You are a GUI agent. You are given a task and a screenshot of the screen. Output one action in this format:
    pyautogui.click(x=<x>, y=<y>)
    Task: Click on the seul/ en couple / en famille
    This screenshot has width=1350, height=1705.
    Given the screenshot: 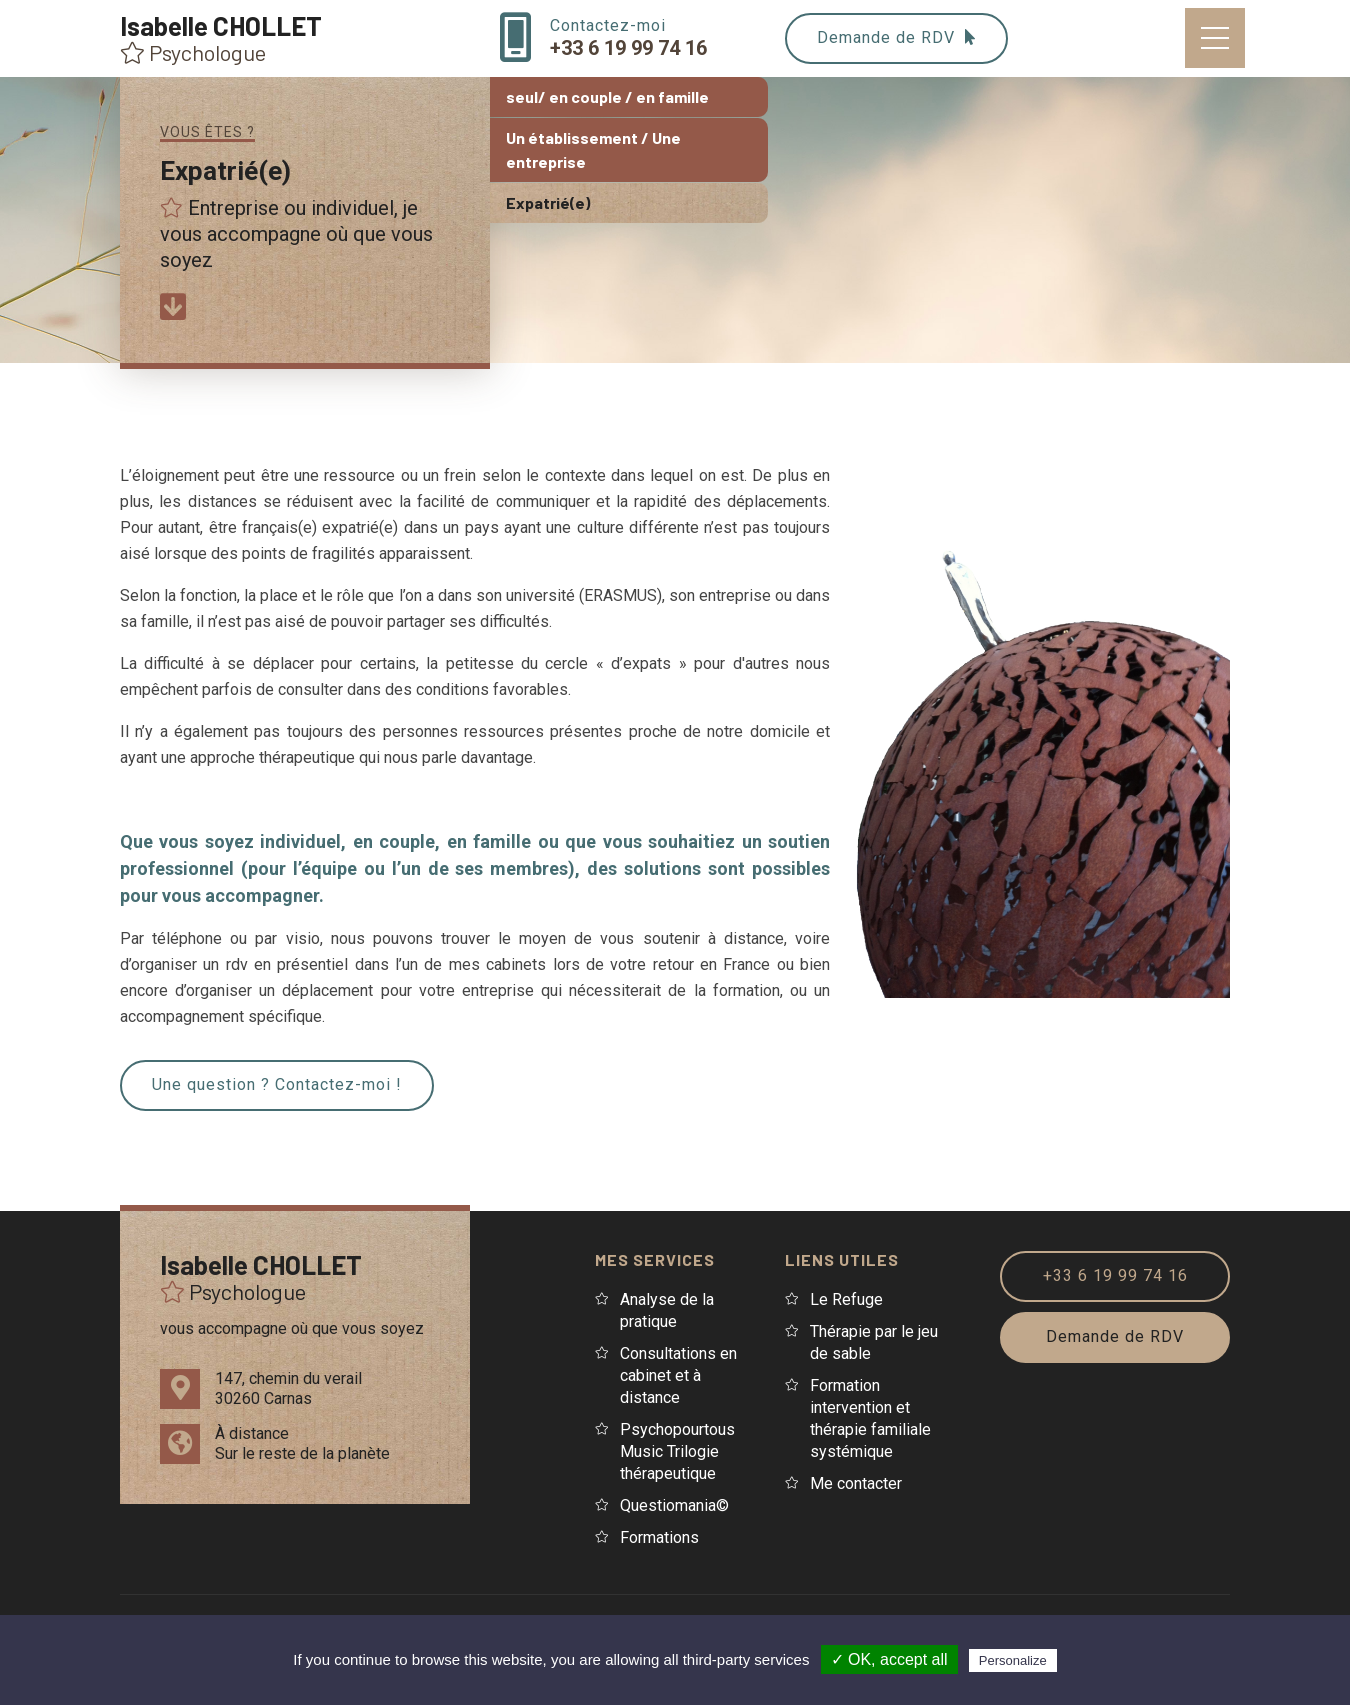 What is the action you would take?
    pyautogui.click(x=607, y=96)
    